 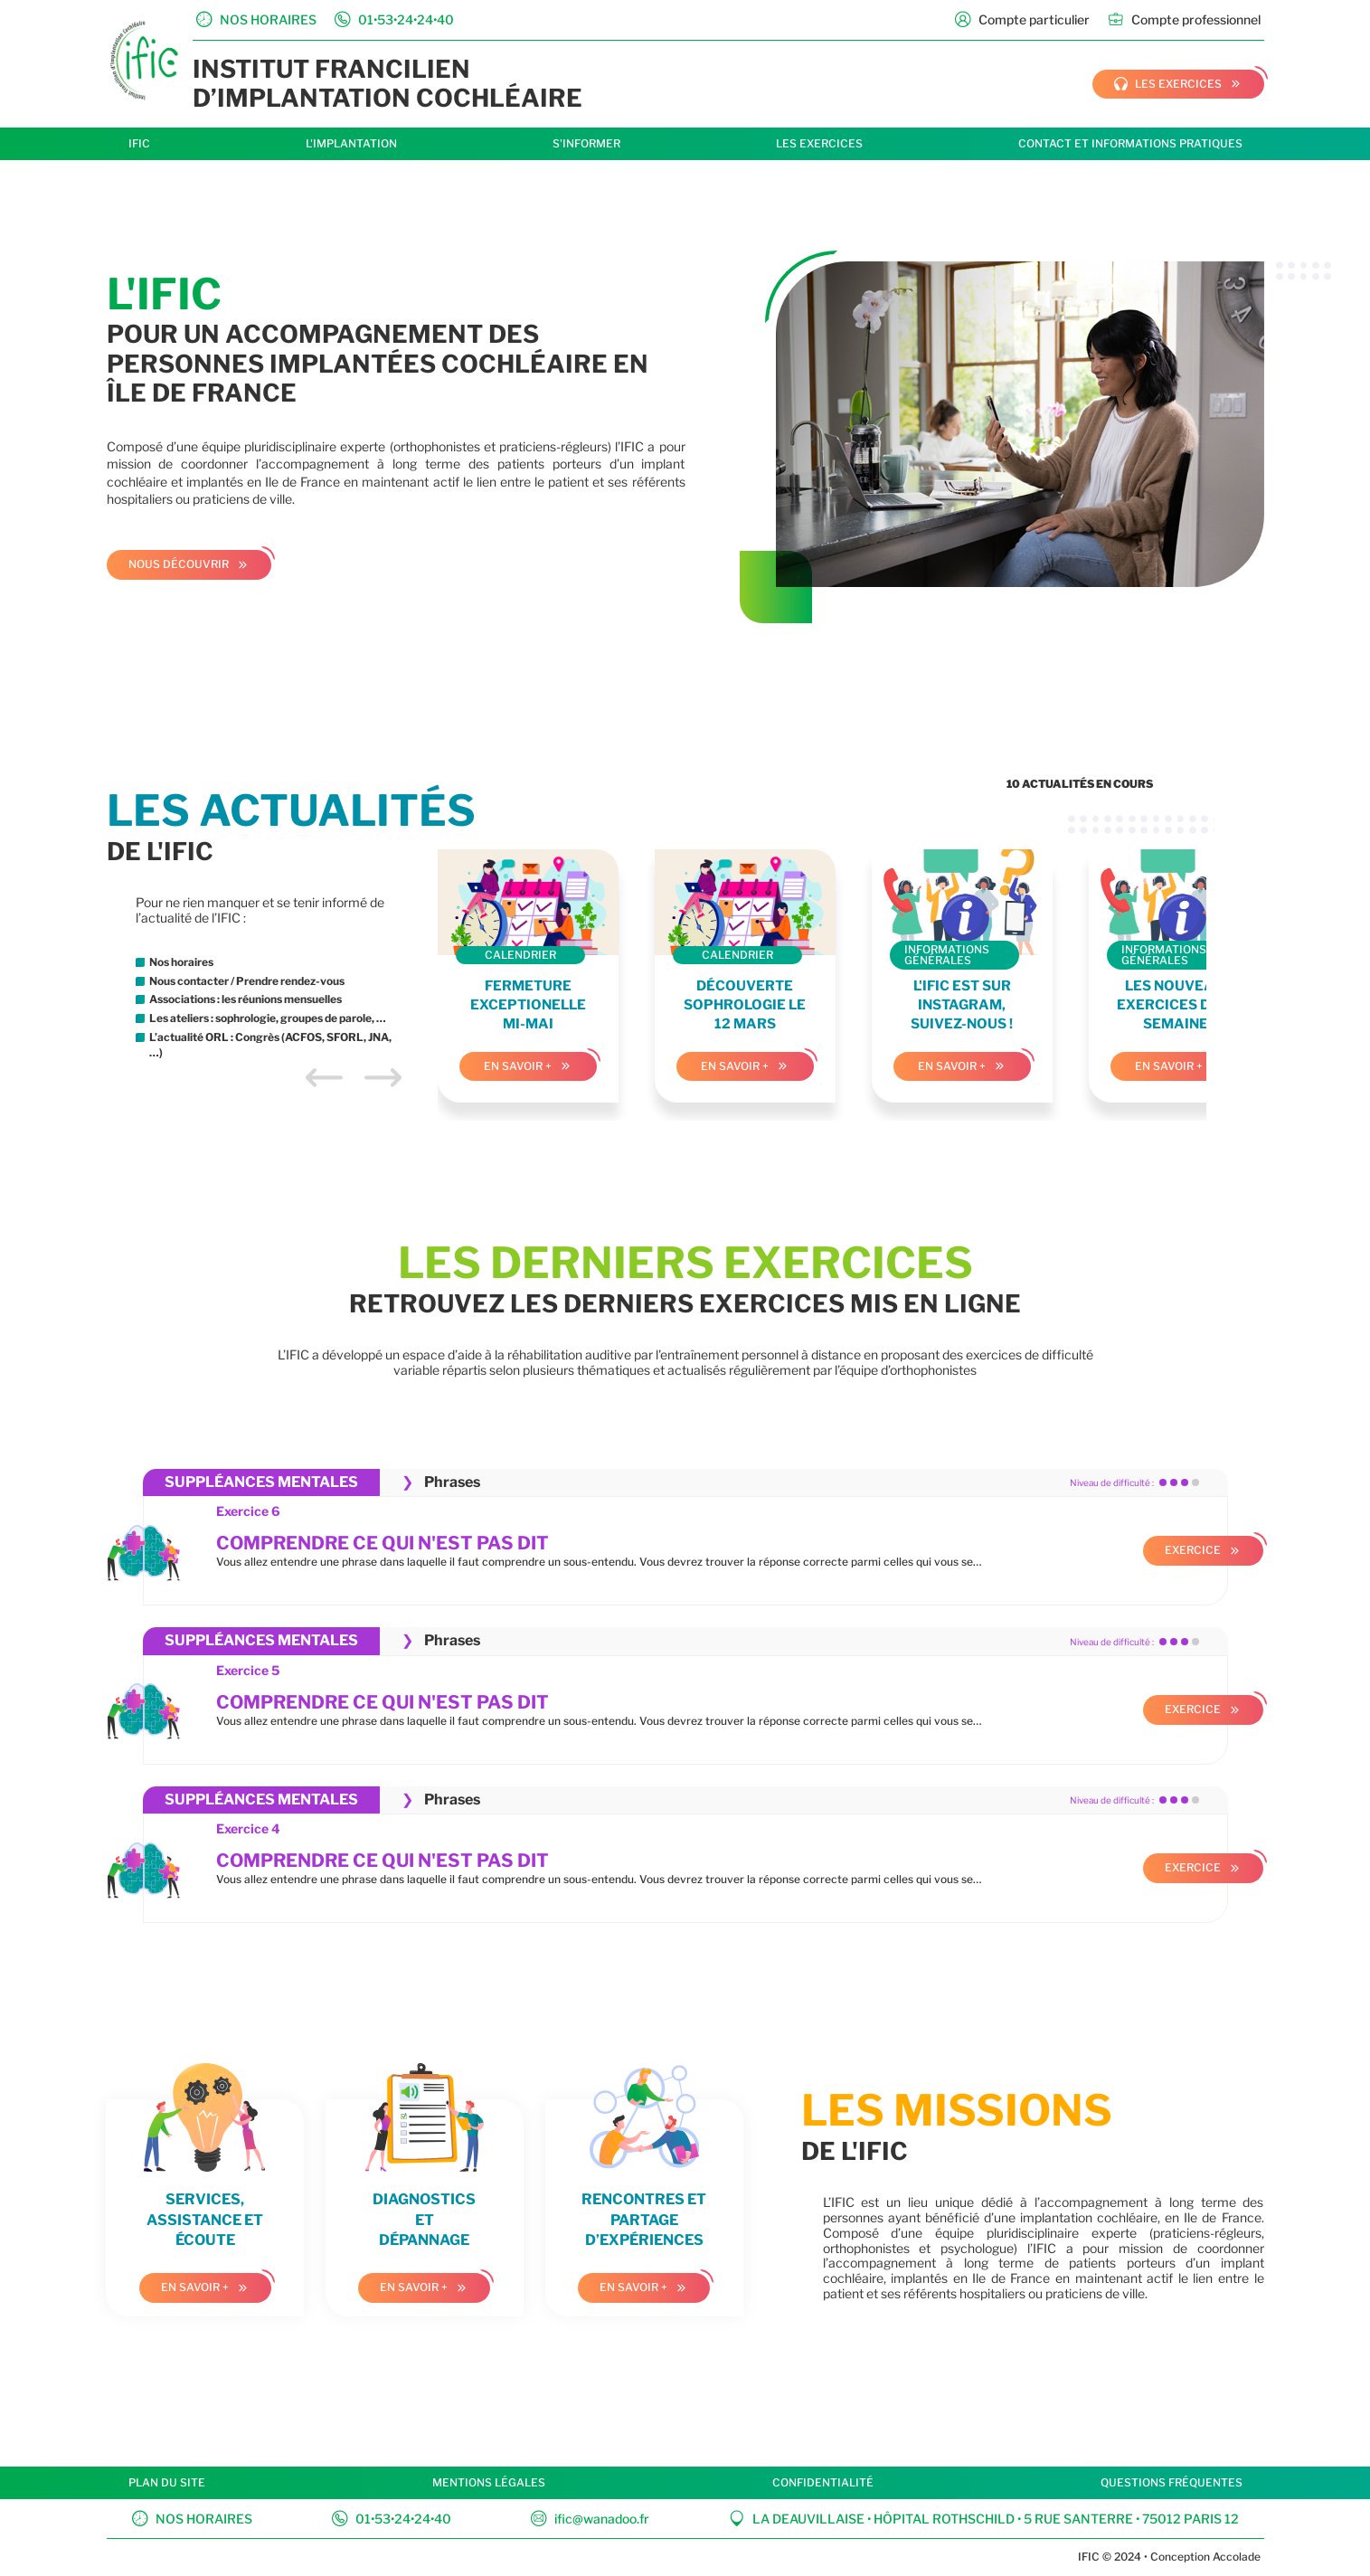 What do you see at coordinates (139, 143) in the screenshot?
I see `IFIC` at bounding box center [139, 143].